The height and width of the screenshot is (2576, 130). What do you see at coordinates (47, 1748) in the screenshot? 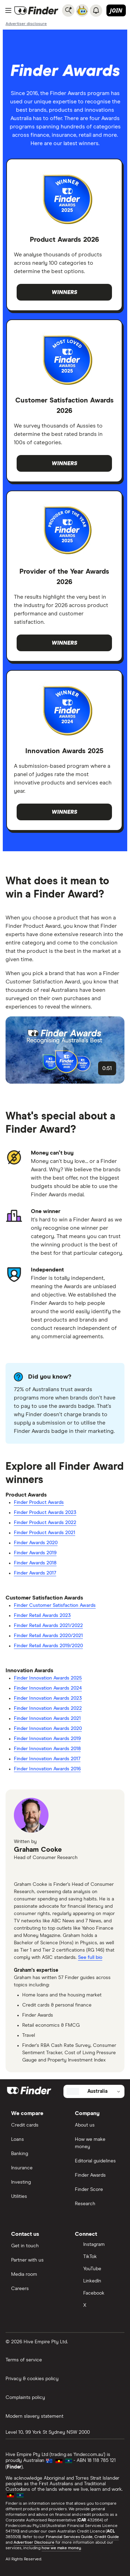
I see `Finder Innovation Awards 2018` at bounding box center [47, 1748].